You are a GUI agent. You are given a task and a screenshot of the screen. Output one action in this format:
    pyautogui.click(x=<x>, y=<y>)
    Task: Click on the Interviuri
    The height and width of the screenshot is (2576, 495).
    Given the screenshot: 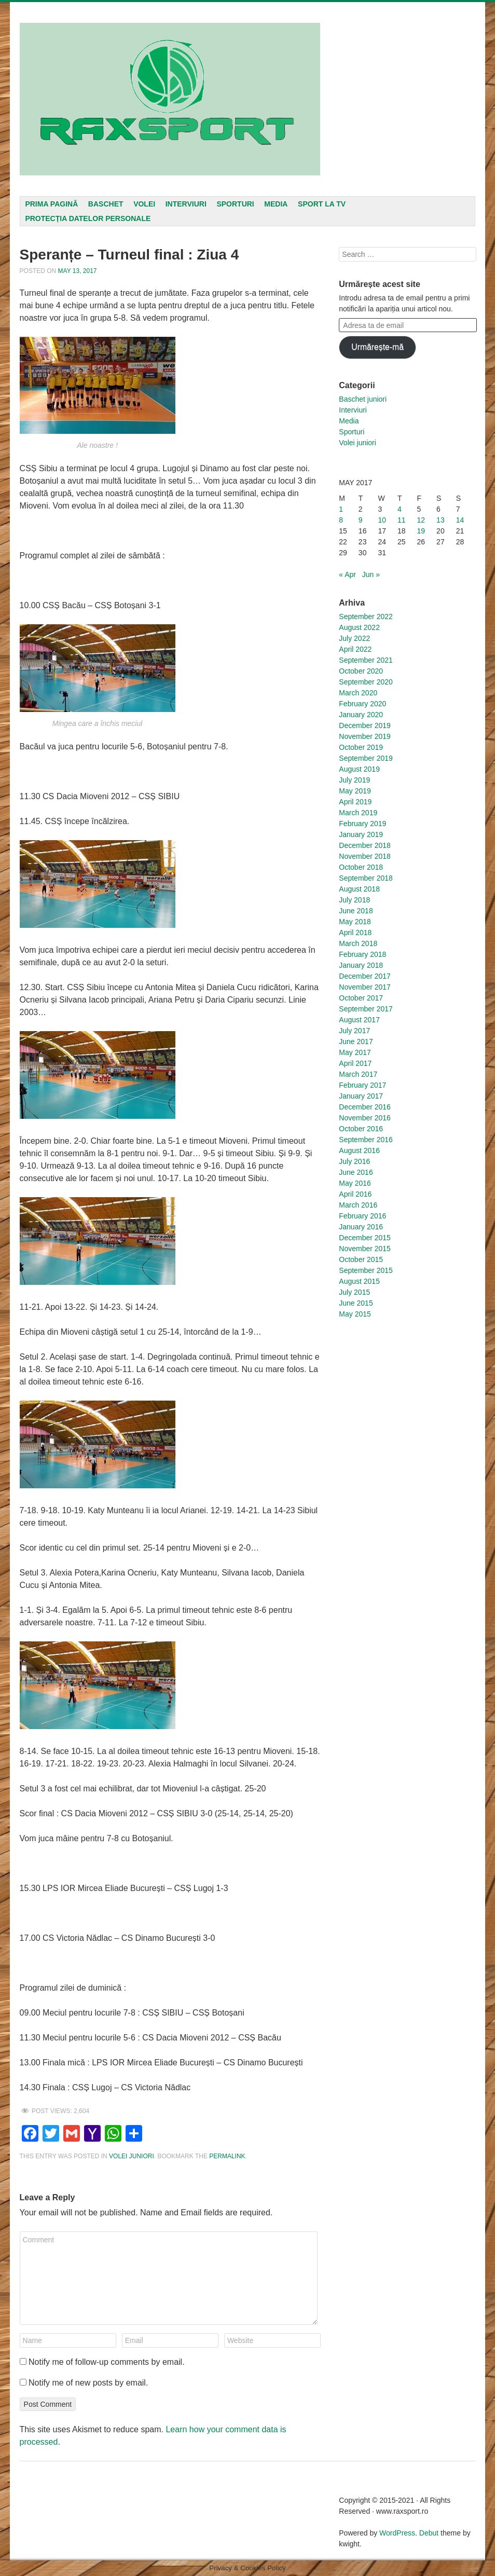 What is the action you would take?
    pyautogui.click(x=186, y=204)
    